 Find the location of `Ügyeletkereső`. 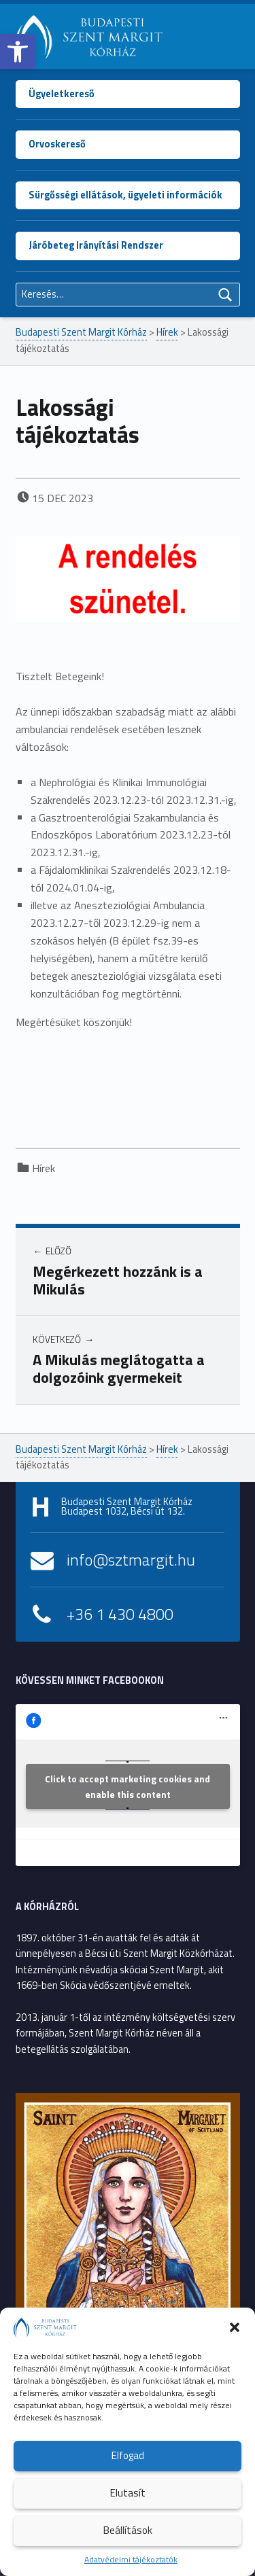

Ügyeletkereső is located at coordinates (62, 93).